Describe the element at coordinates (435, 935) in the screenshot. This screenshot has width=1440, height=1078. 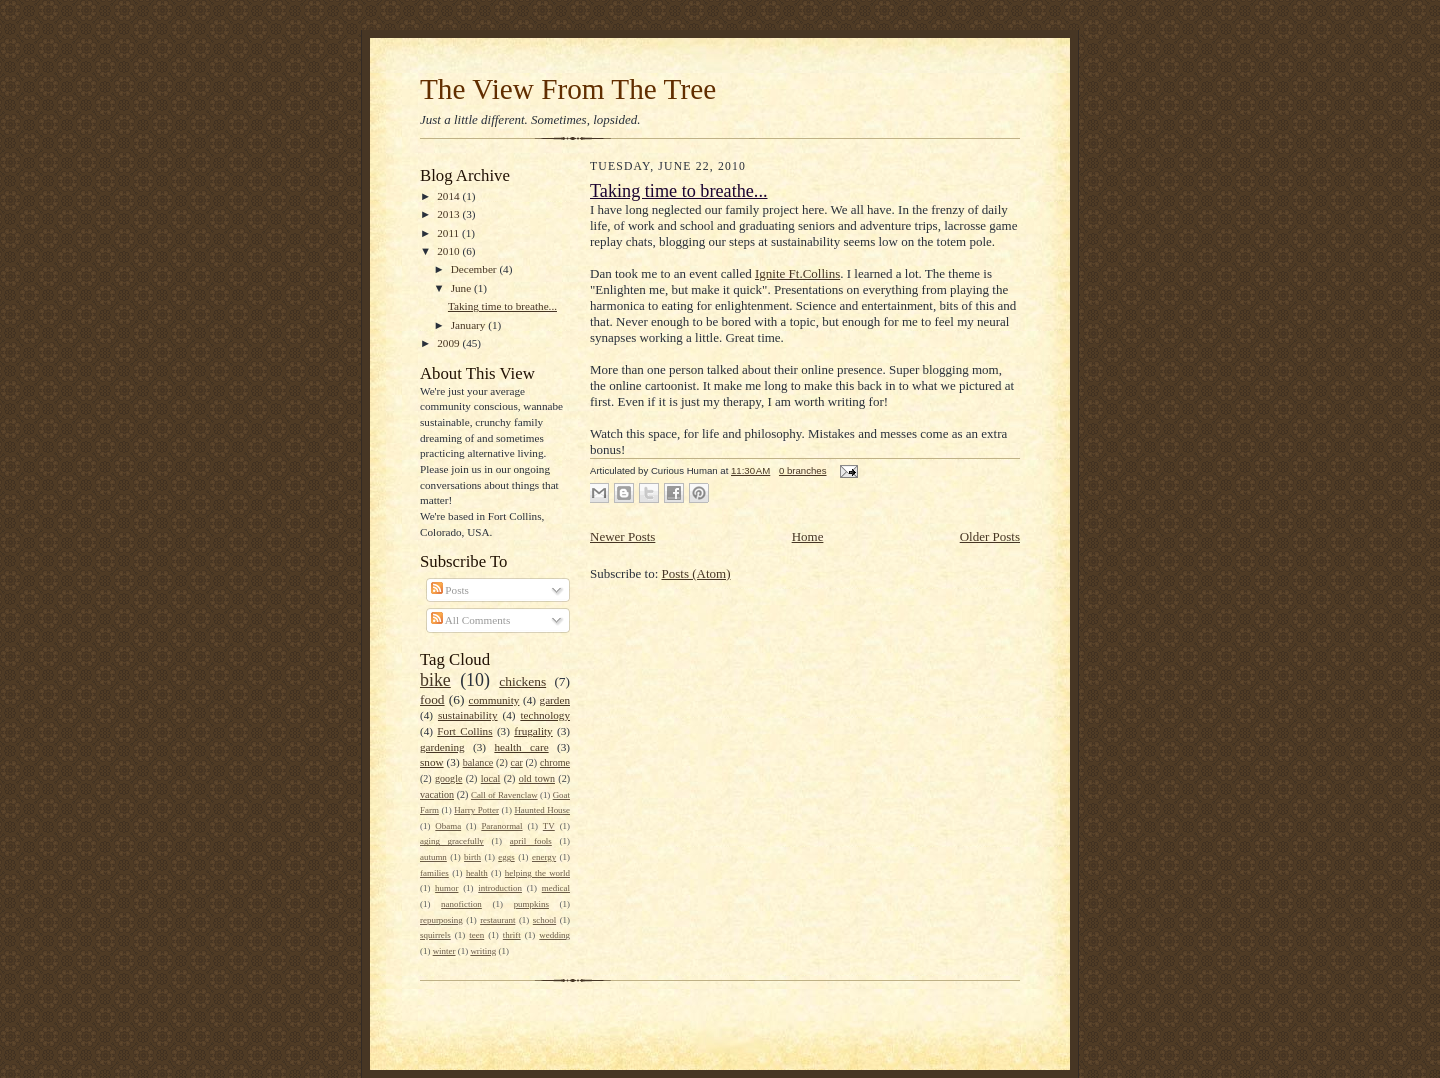
I see `squirrels` at that location.